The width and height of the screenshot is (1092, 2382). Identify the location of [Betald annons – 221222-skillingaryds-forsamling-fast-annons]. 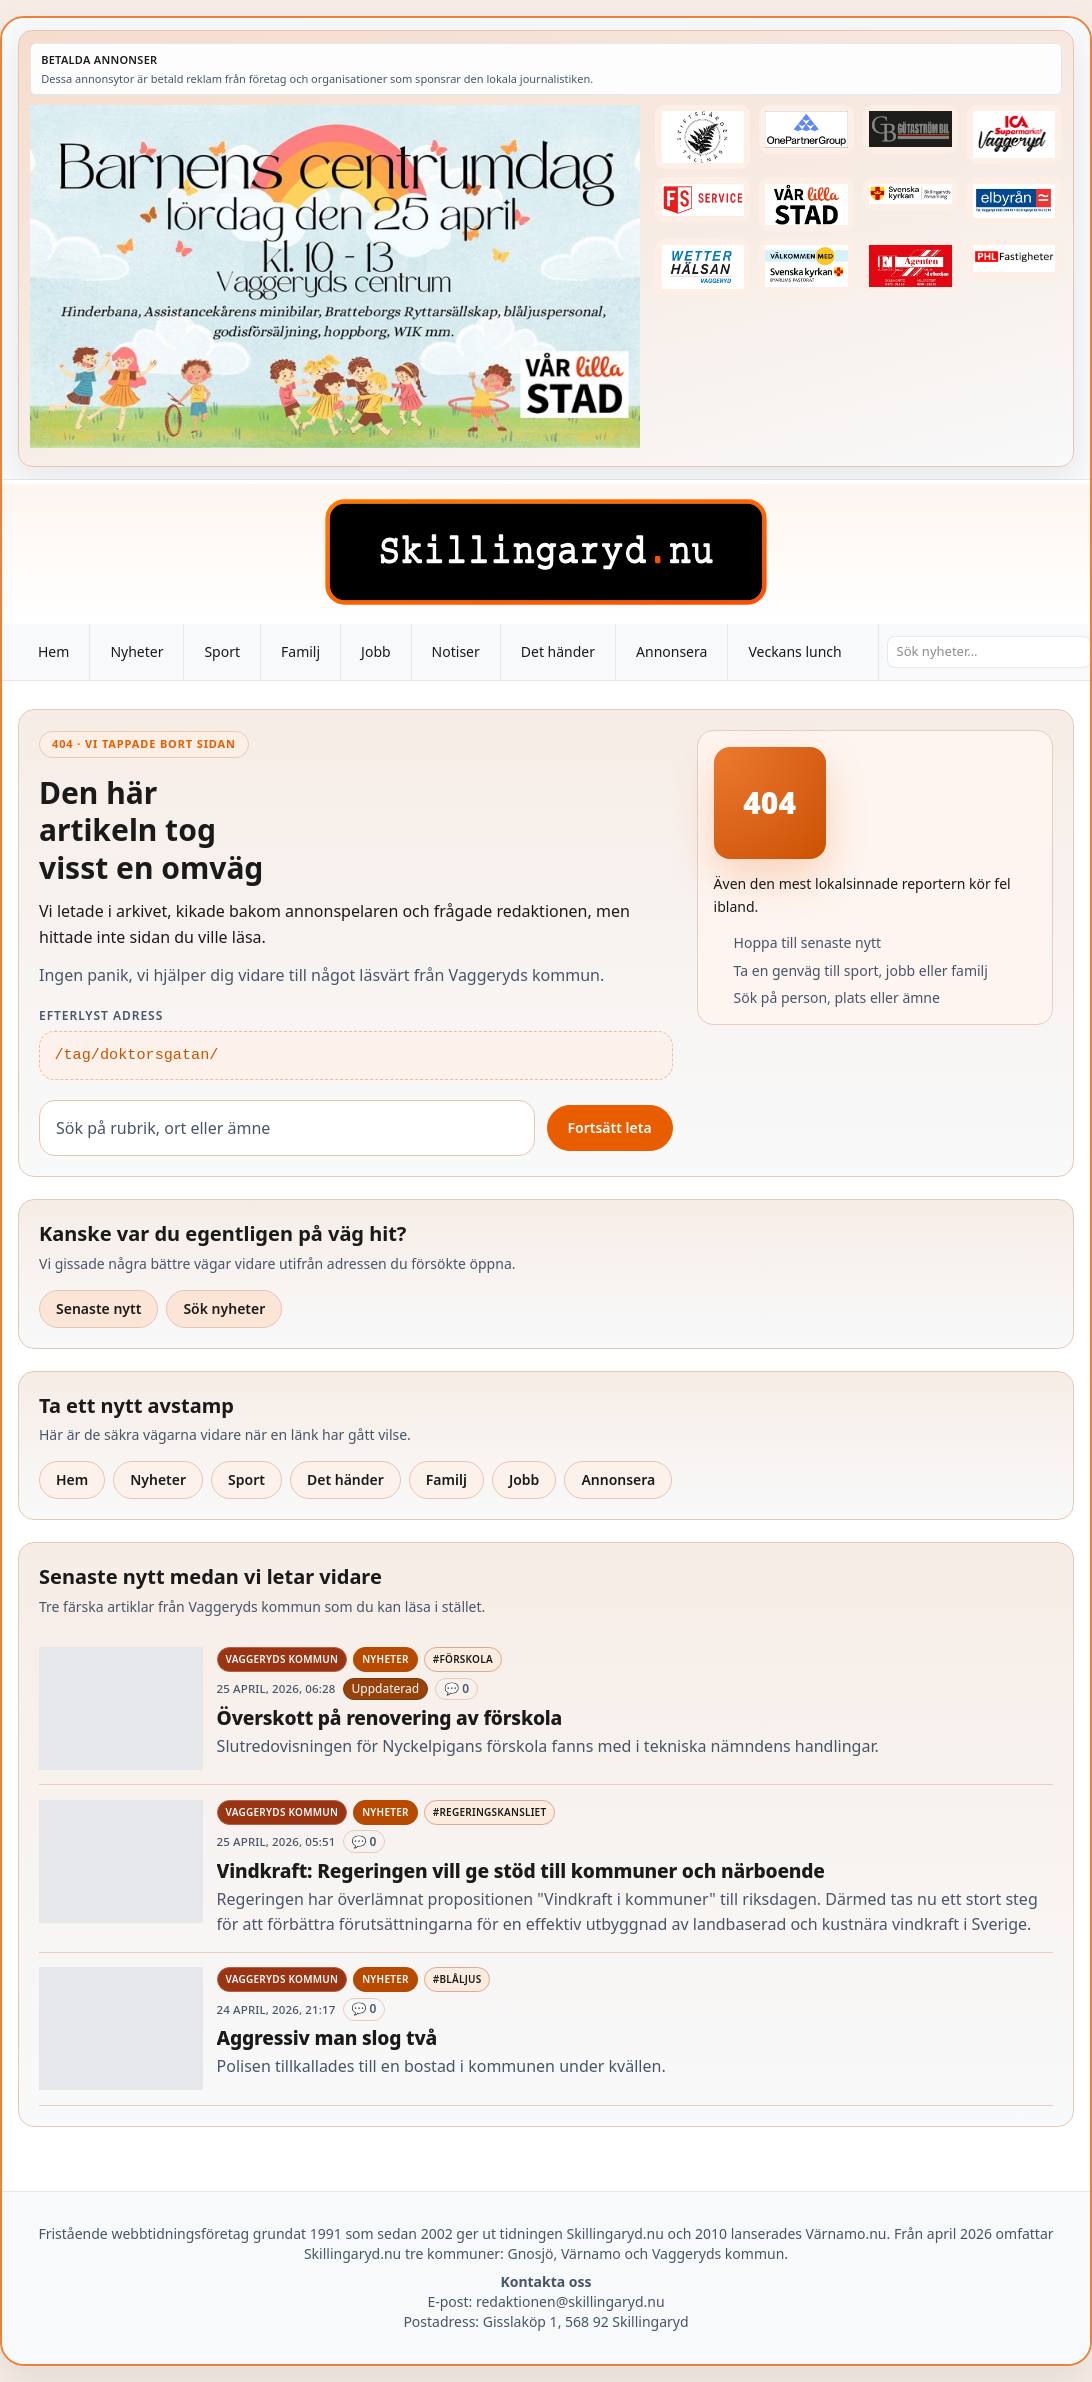
(910, 193).